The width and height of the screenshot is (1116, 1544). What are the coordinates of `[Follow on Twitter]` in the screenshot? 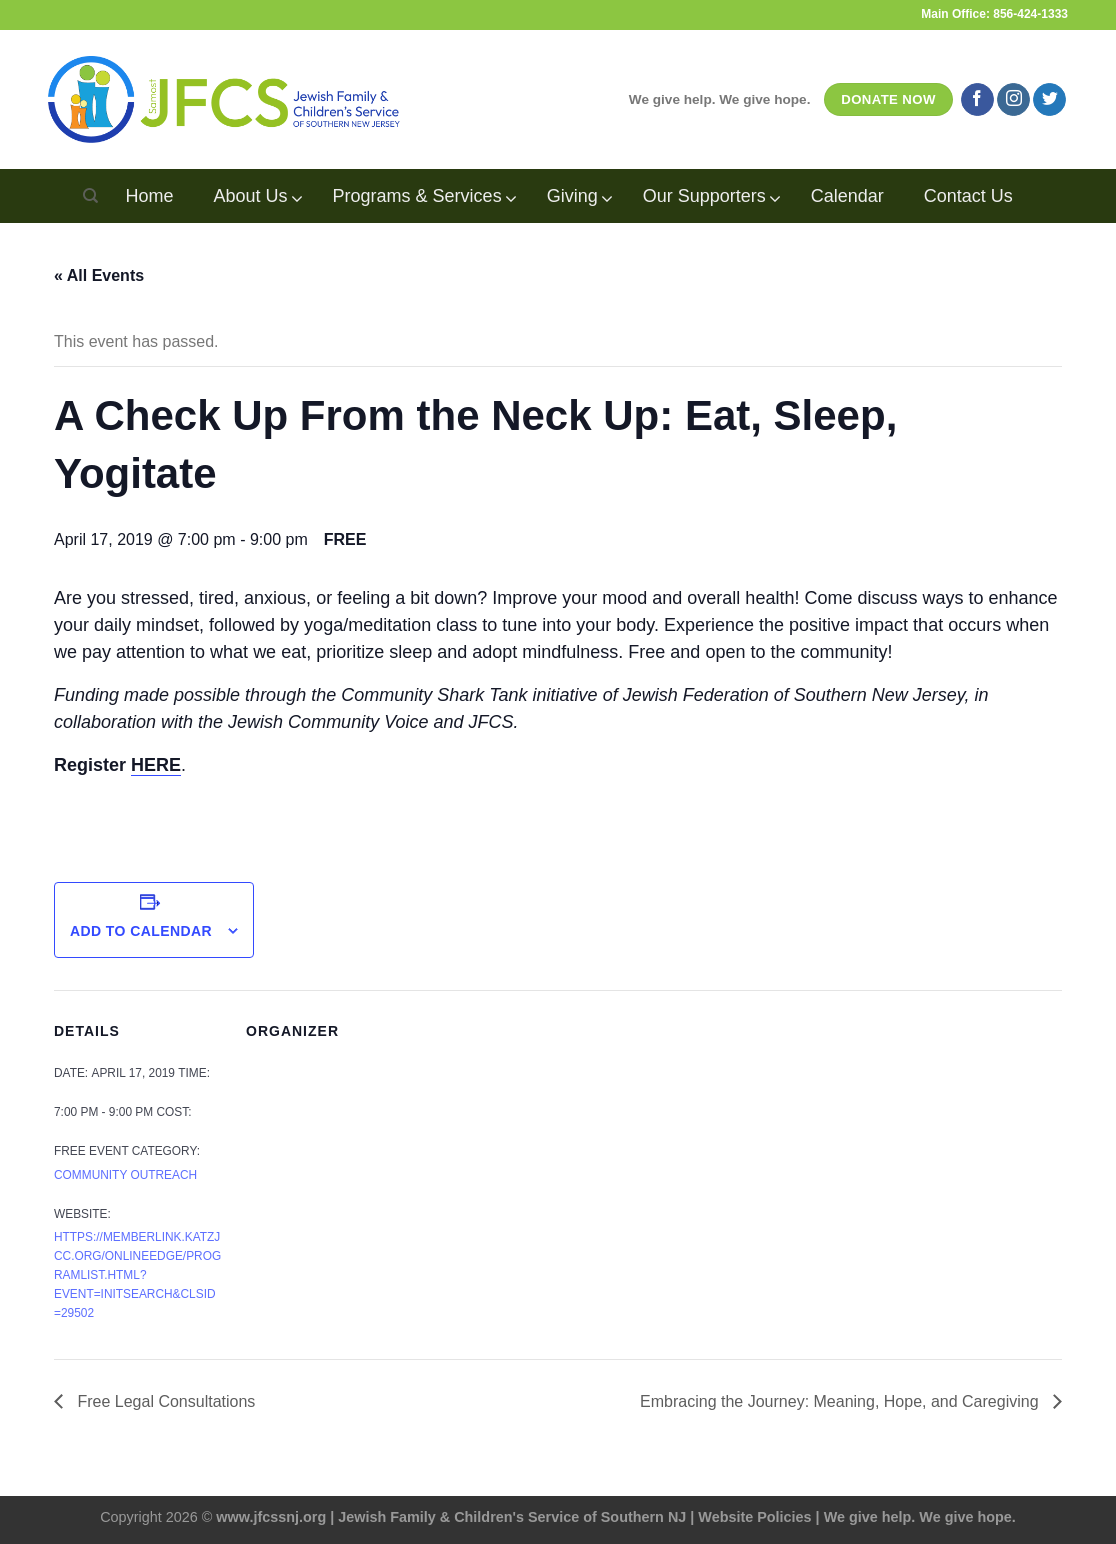 It's located at (1049, 100).